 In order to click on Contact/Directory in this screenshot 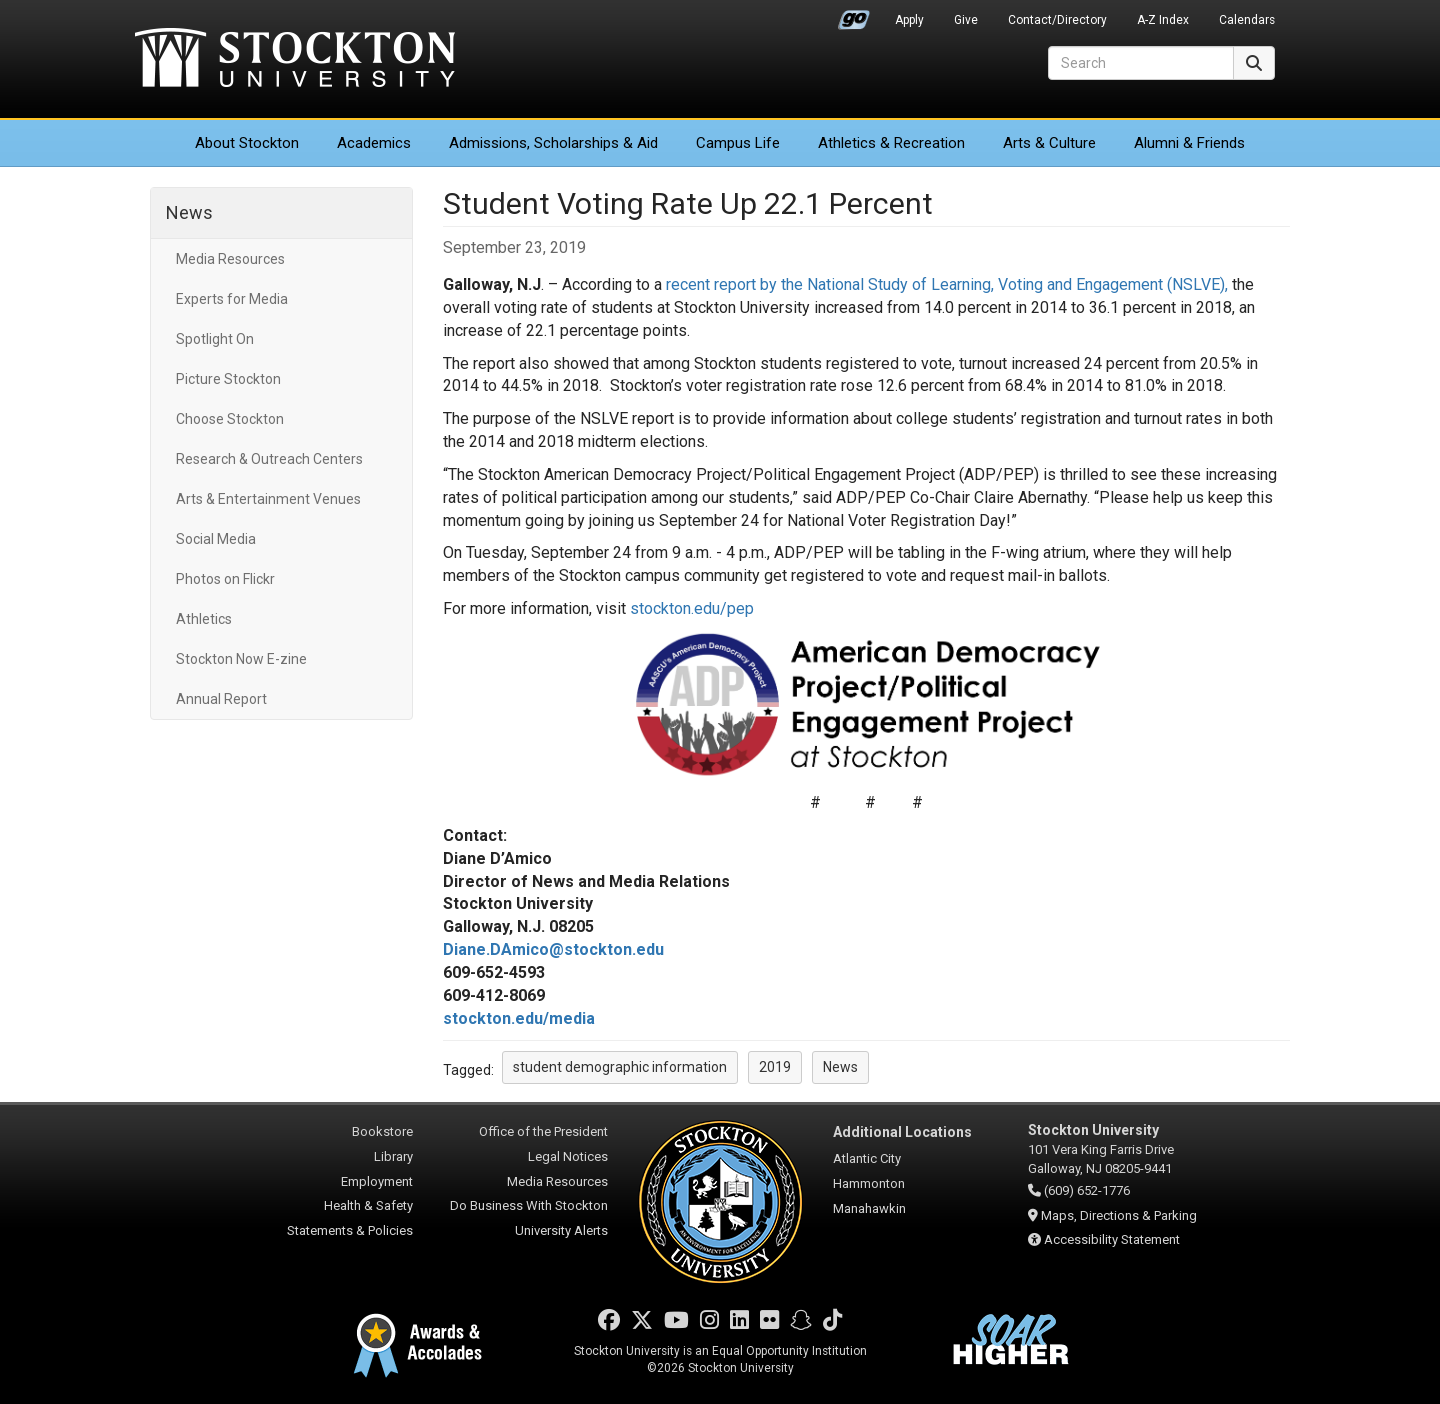, I will do `click(1057, 20)`.